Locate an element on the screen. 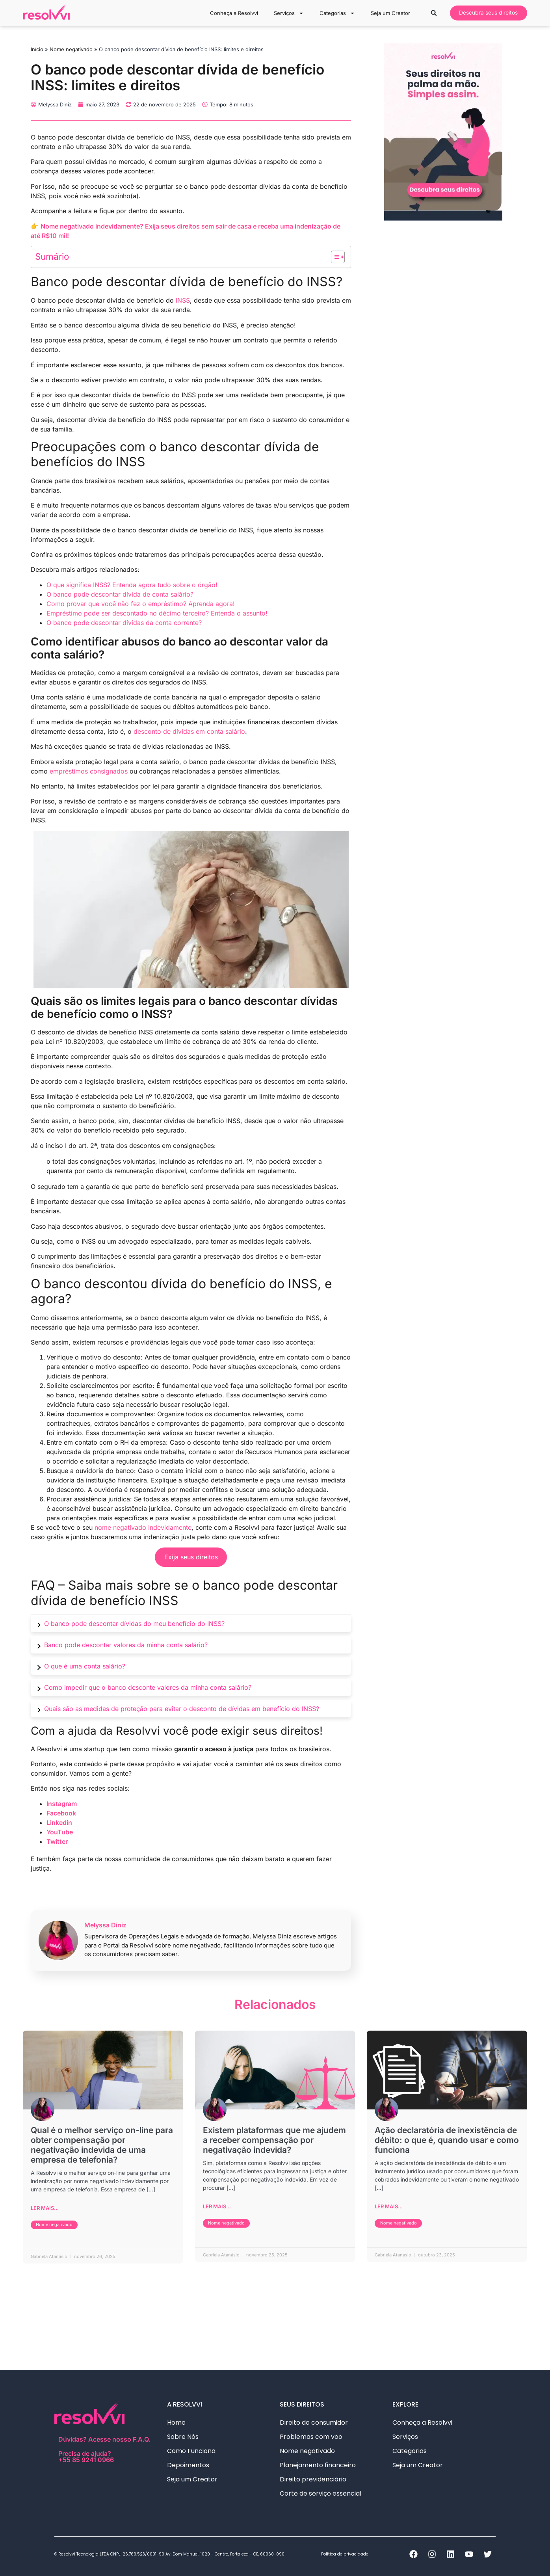 This screenshot has height=2576, width=550. O banco pode descontar dívidas da conta corrente? is located at coordinates (124, 623).